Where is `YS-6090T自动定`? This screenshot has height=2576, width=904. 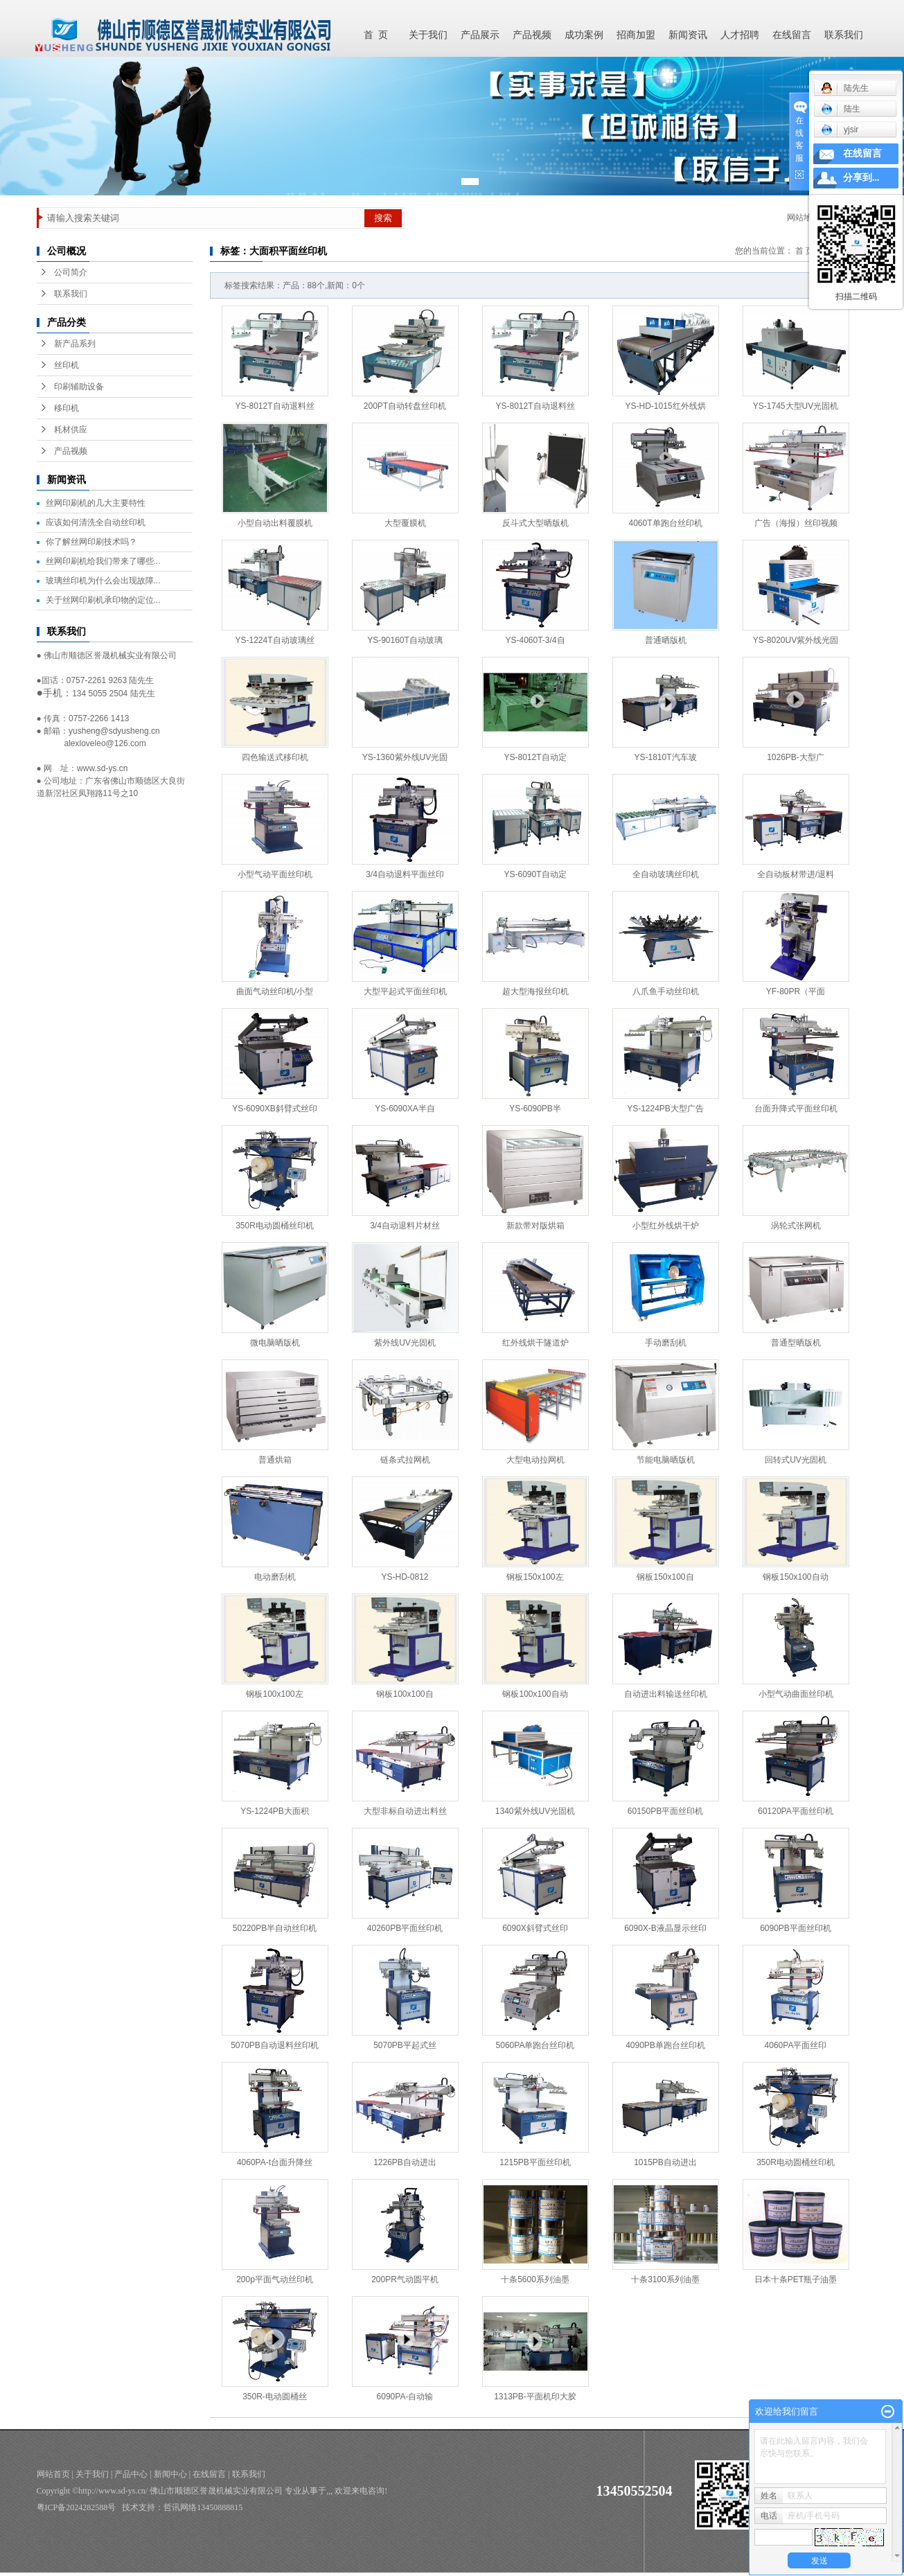 YS-6090T自动定 is located at coordinates (535, 874).